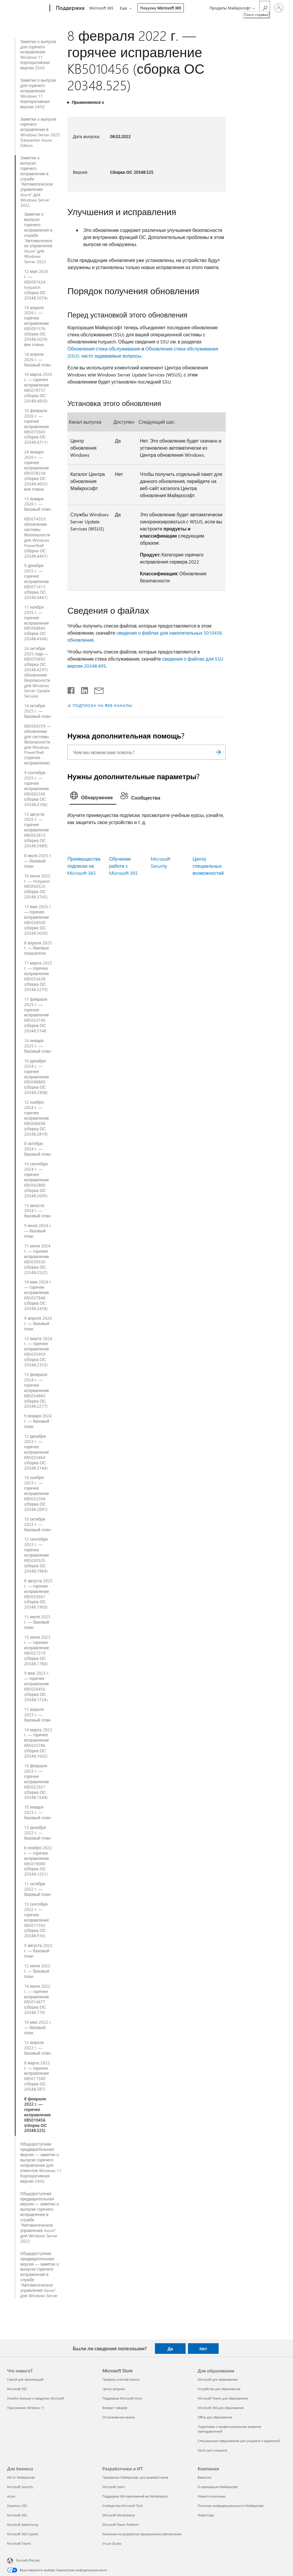  Describe the element at coordinates (38, 1421) in the screenshot. I see `9 января 2024 г. — базовый план` at that location.